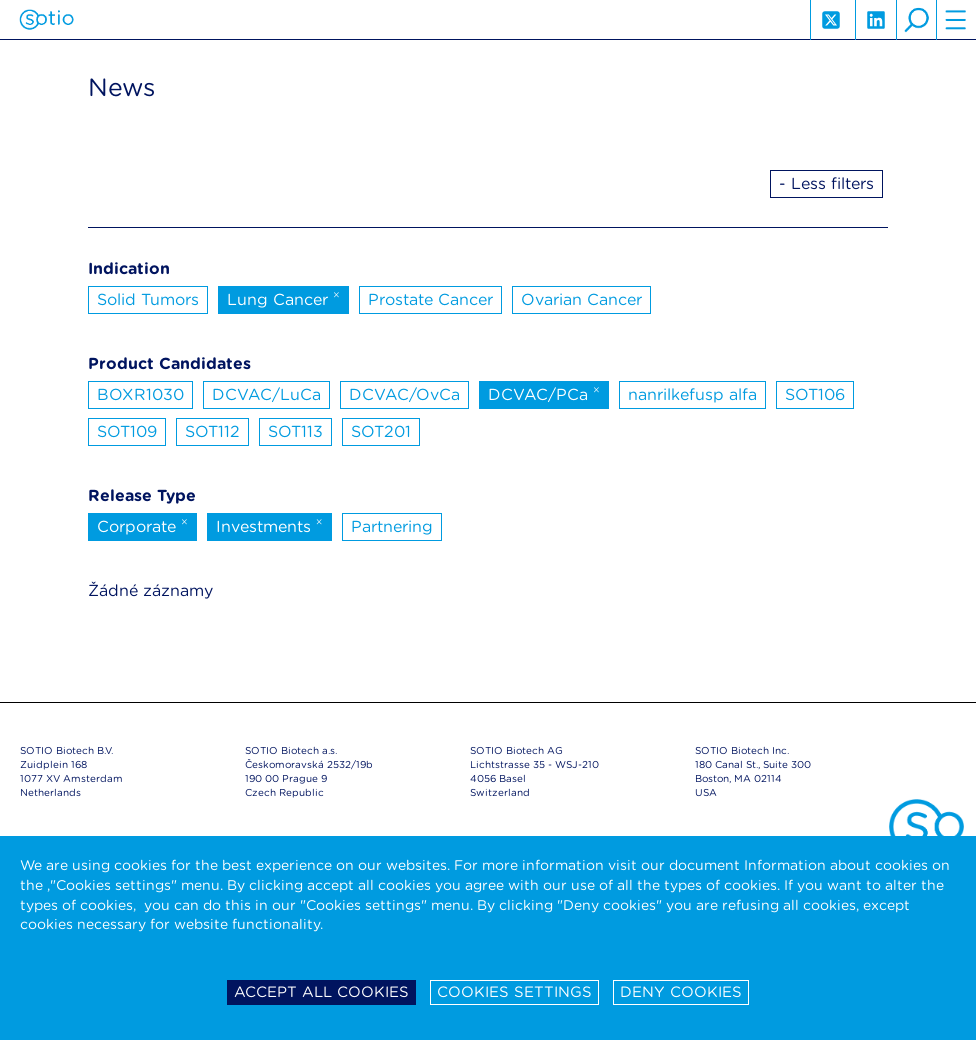 This screenshot has height=1040, width=976. I want to click on Partnering, so click(392, 526).